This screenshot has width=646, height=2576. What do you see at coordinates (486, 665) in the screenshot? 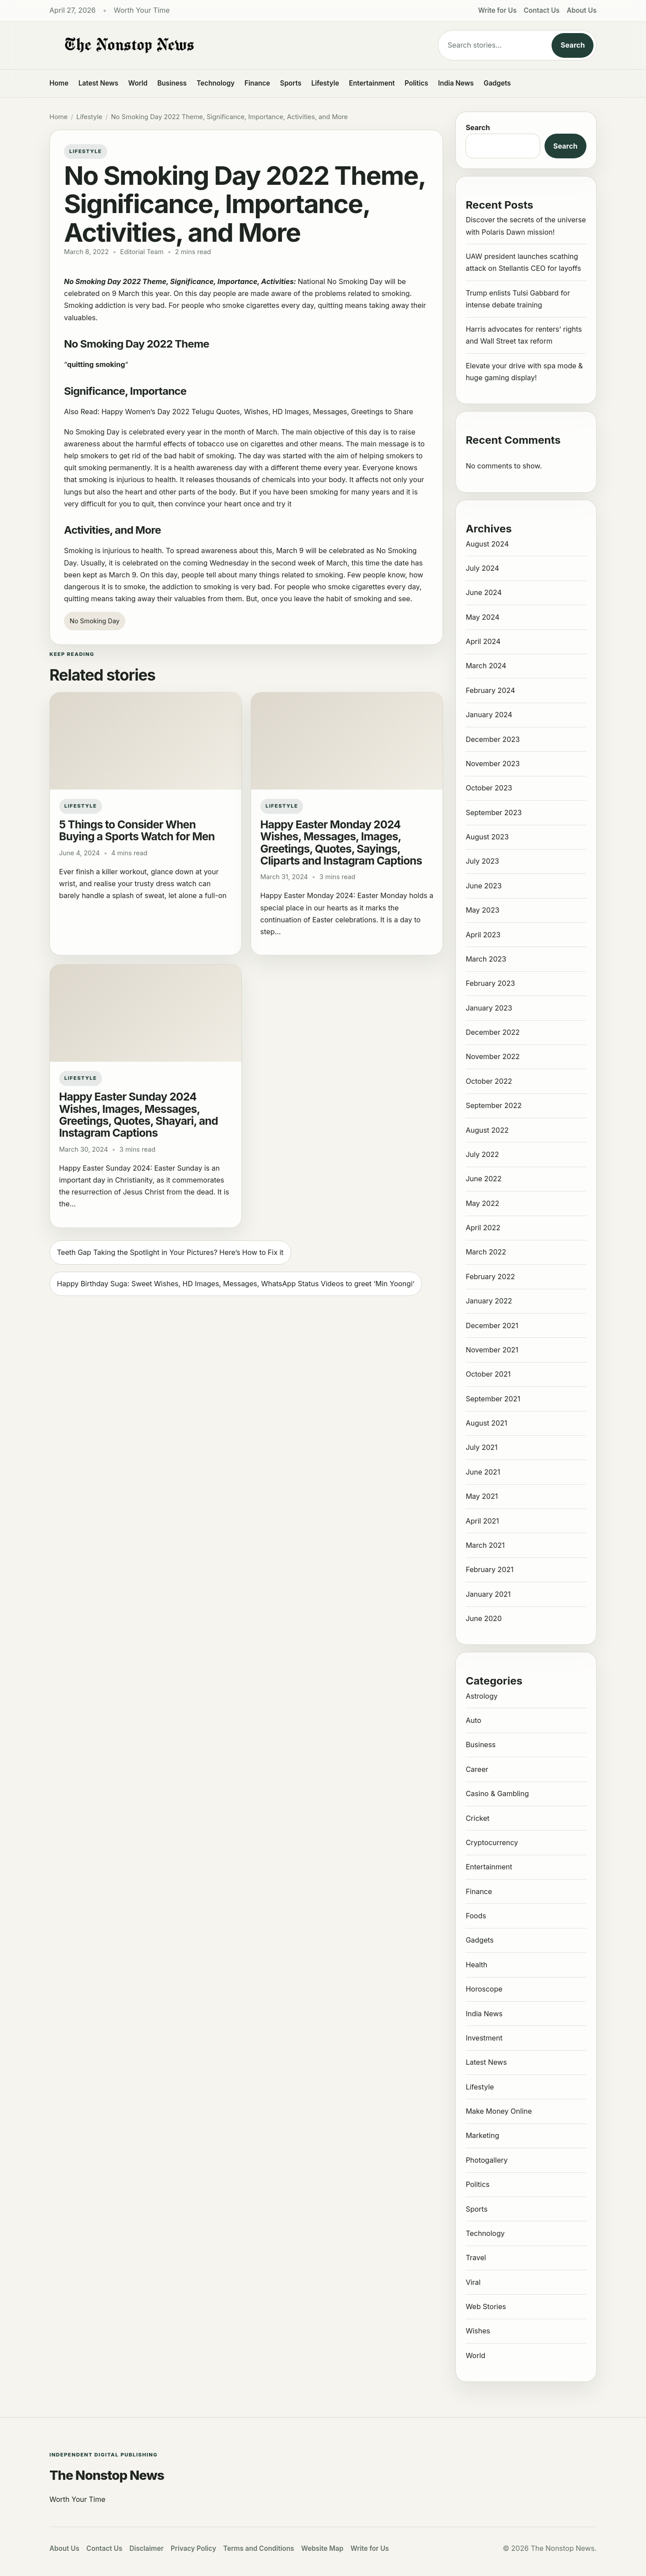
I see `March 2024` at bounding box center [486, 665].